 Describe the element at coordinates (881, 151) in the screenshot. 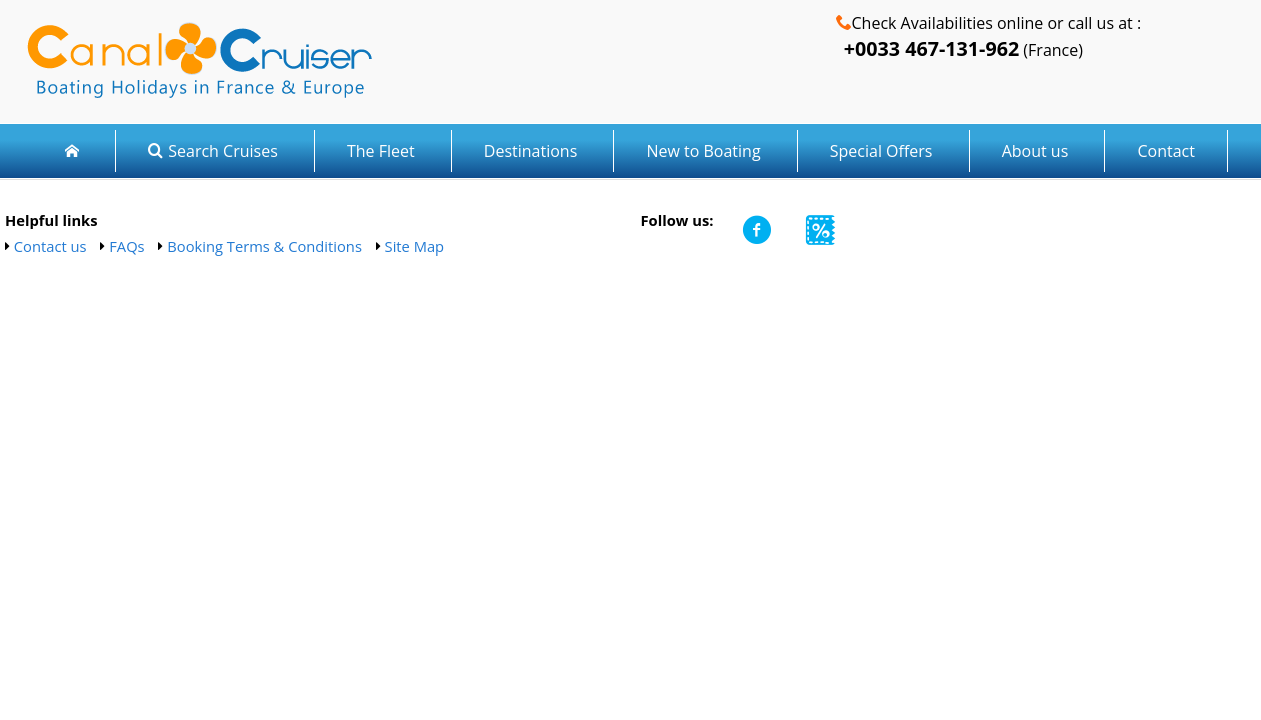

I see `Special Offers` at that location.